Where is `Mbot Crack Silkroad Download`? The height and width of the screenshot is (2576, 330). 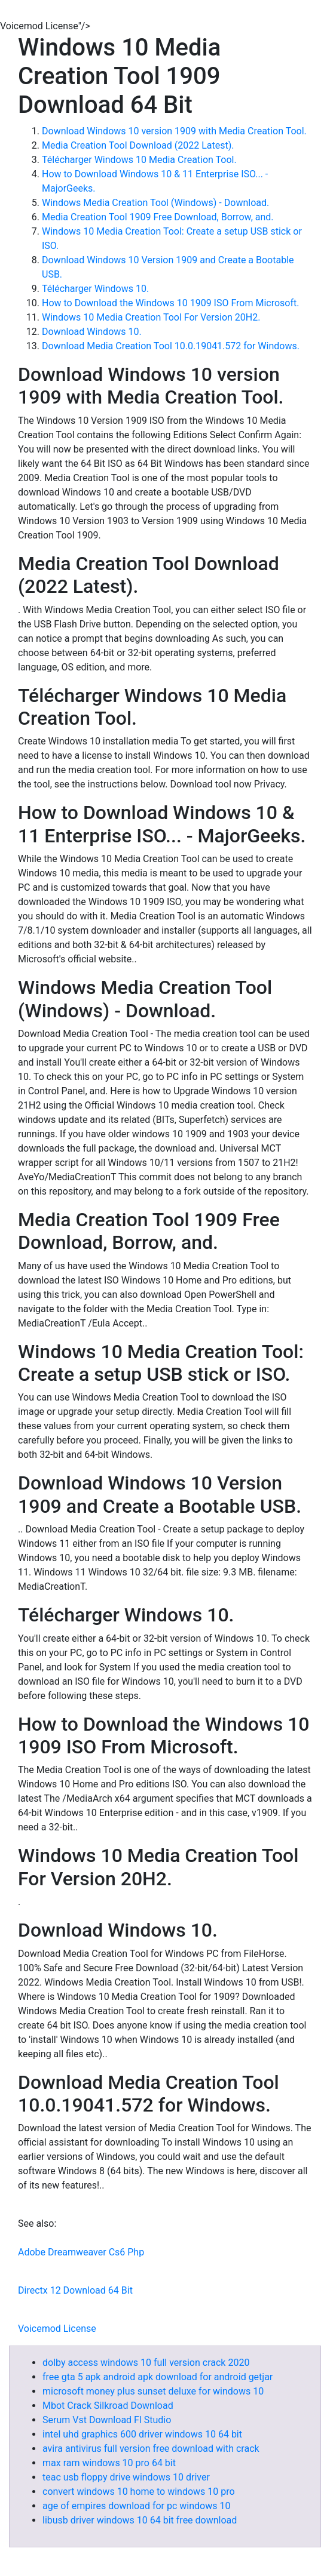 Mbot Crack Silkroad Download is located at coordinates (107, 2405).